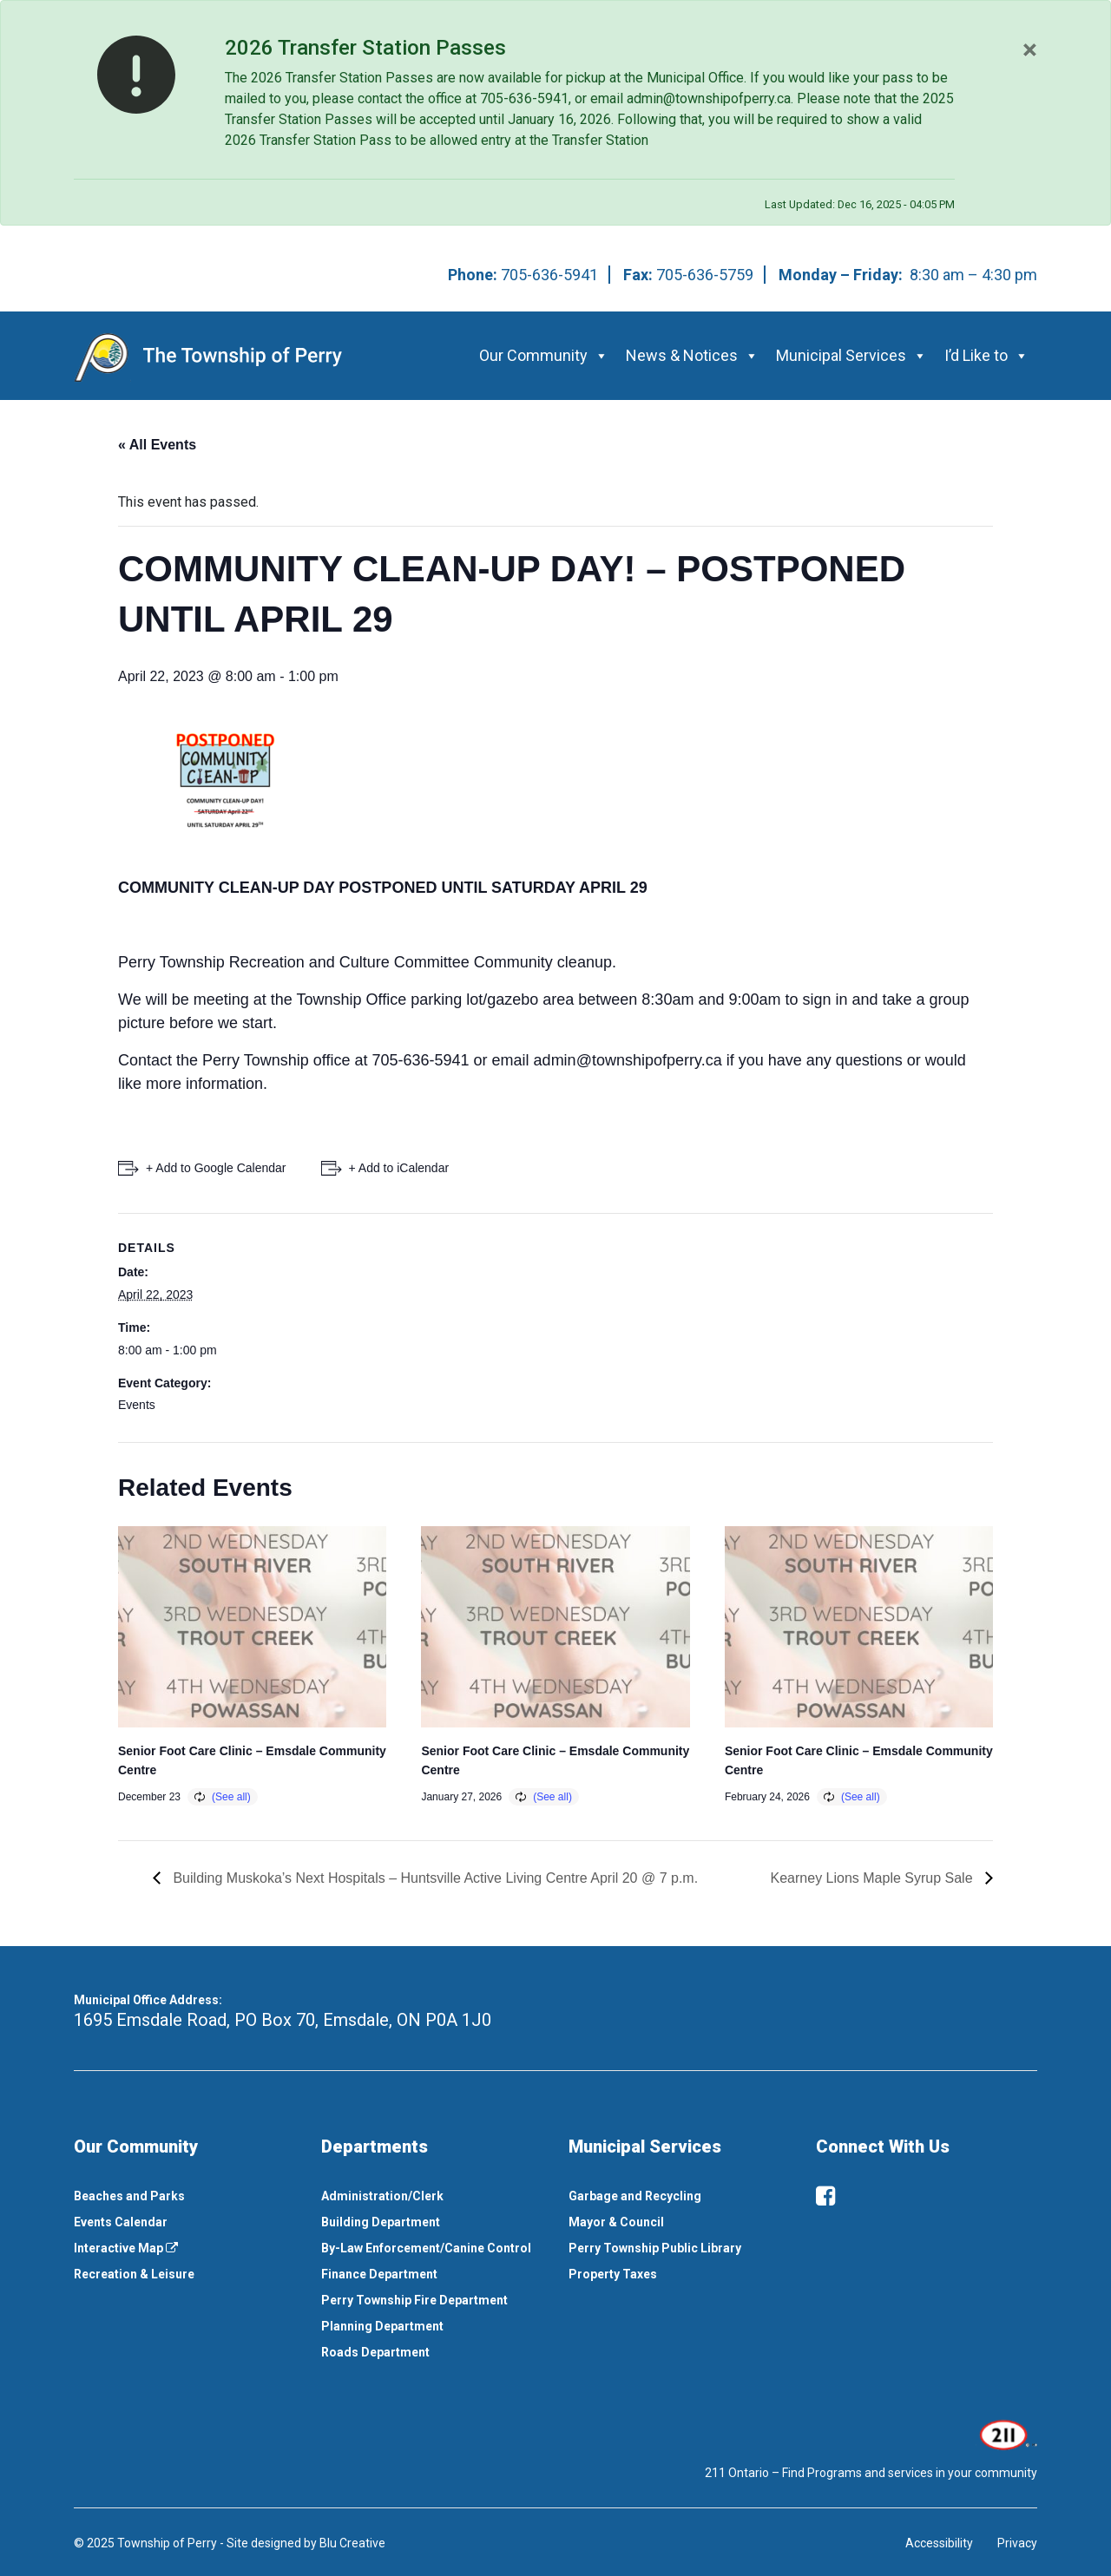 Image resolution: width=1111 pixels, height=2576 pixels. Describe the element at coordinates (426, 2248) in the screenshot. I see `By-Law Enforcement/Canine Control` at that location.